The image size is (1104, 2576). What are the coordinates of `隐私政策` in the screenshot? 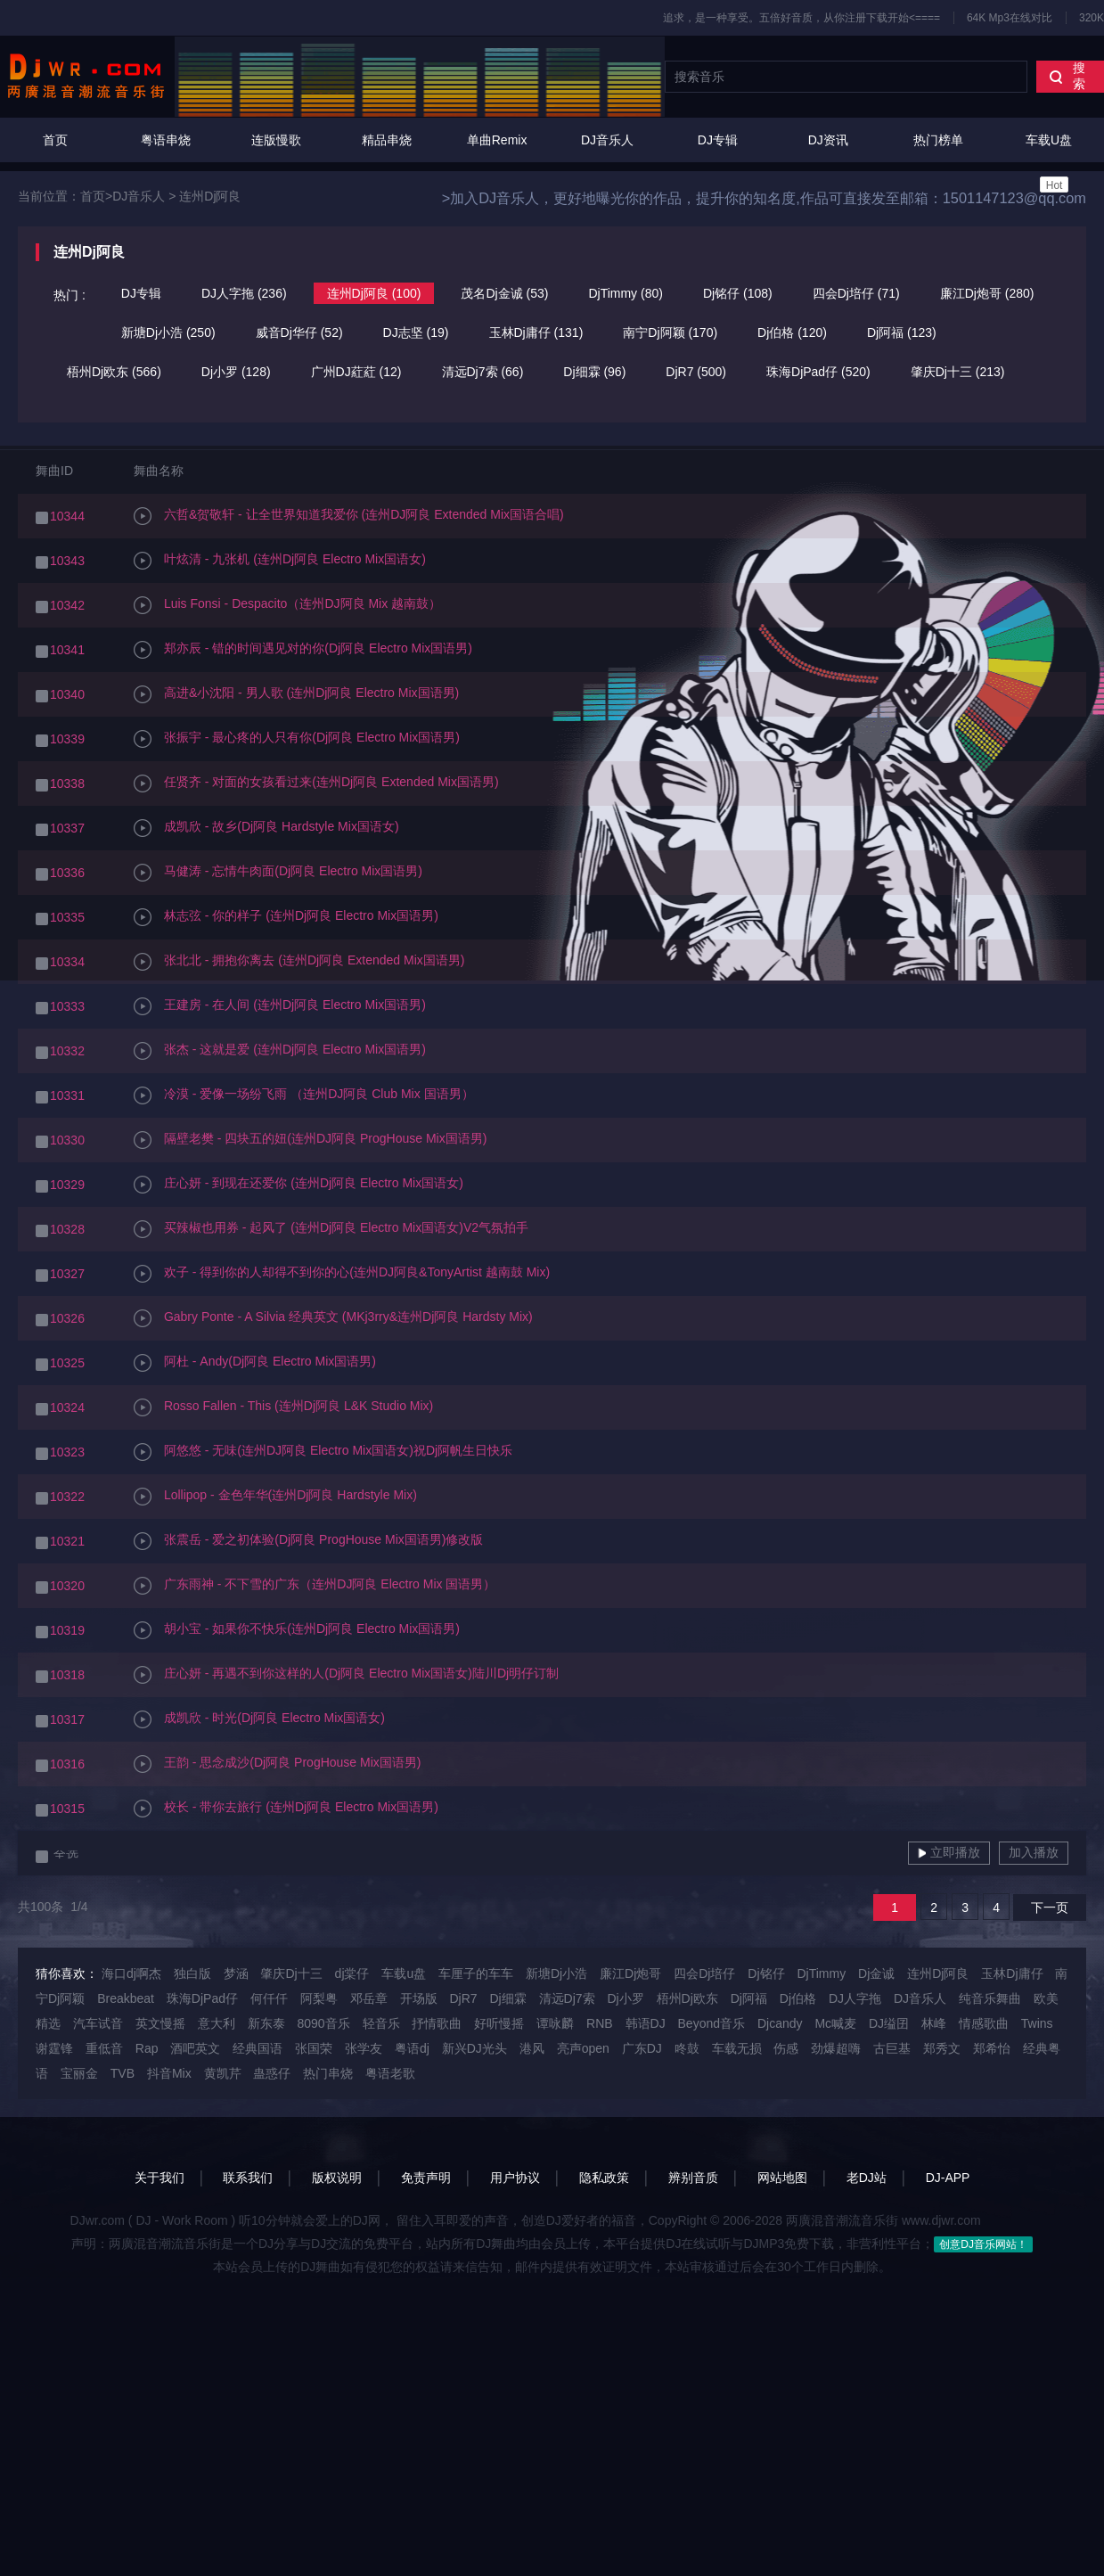 It's located at (604, 2177).